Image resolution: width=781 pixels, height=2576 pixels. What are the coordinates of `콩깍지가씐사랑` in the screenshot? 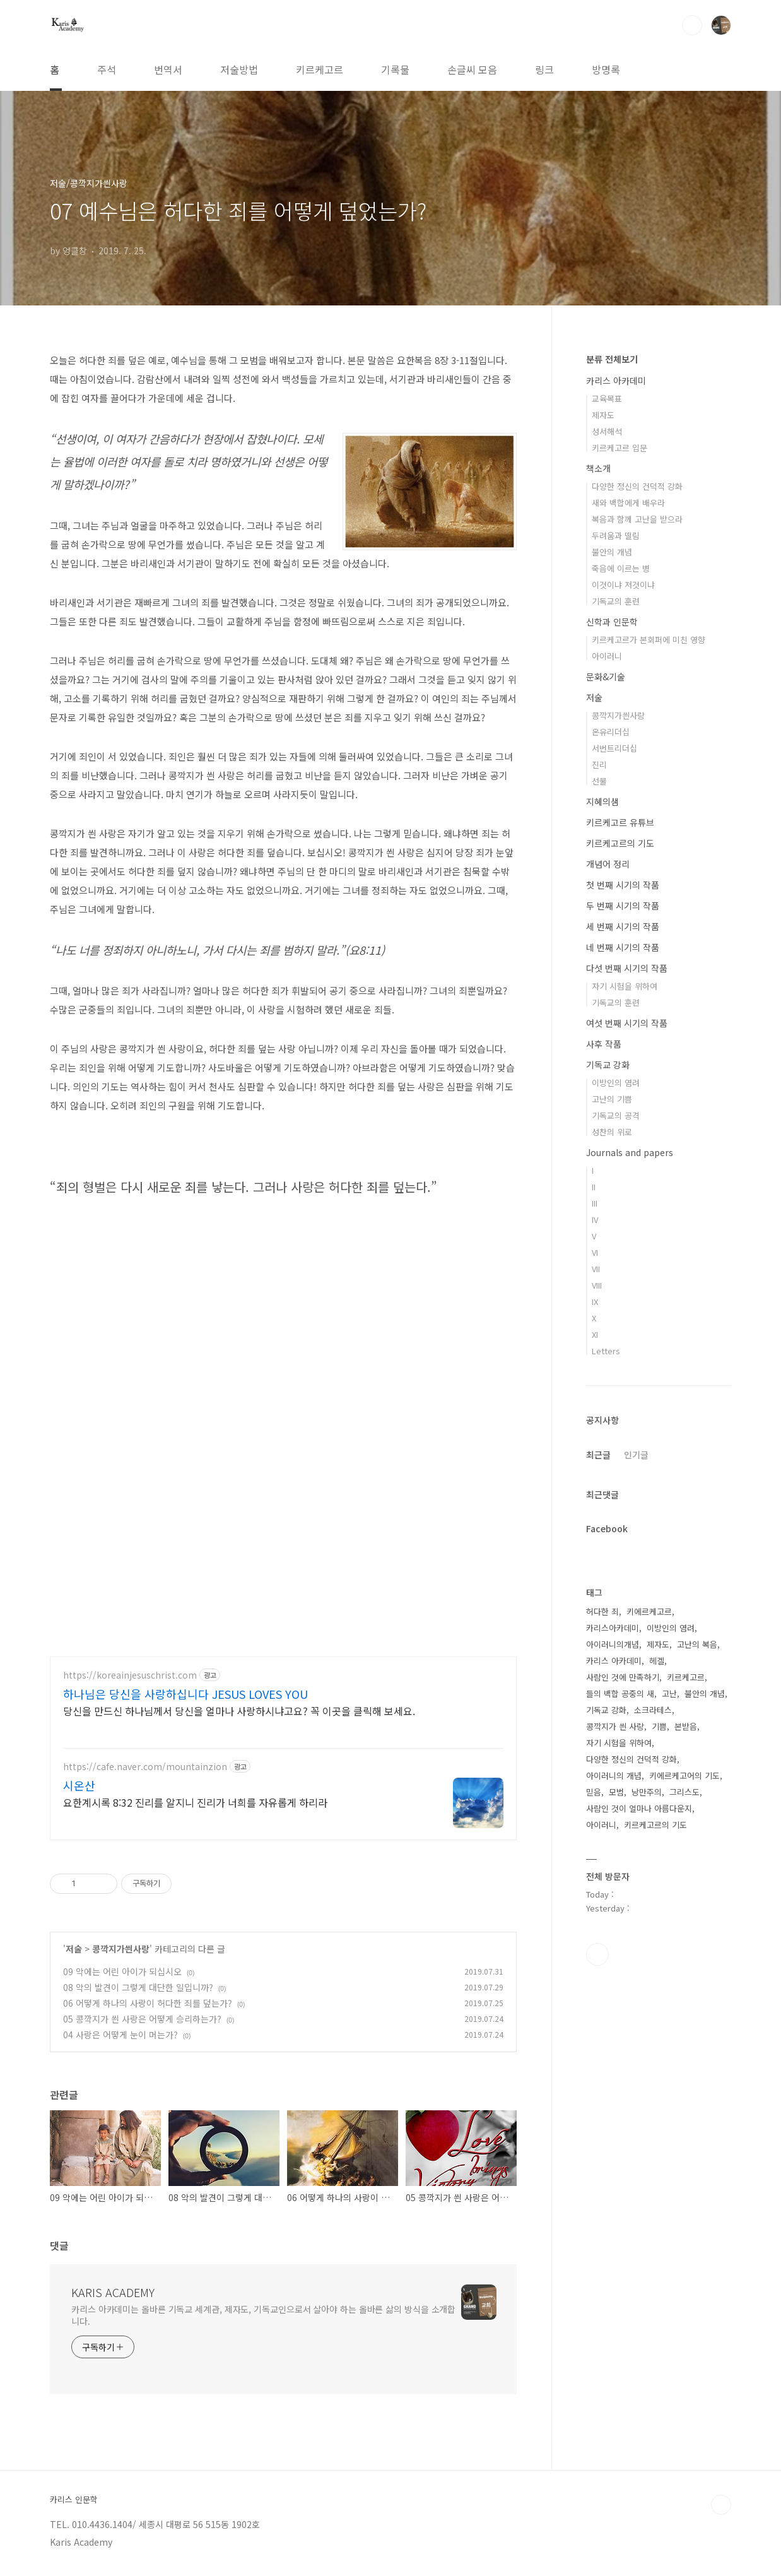 It's located at (121, 1953).